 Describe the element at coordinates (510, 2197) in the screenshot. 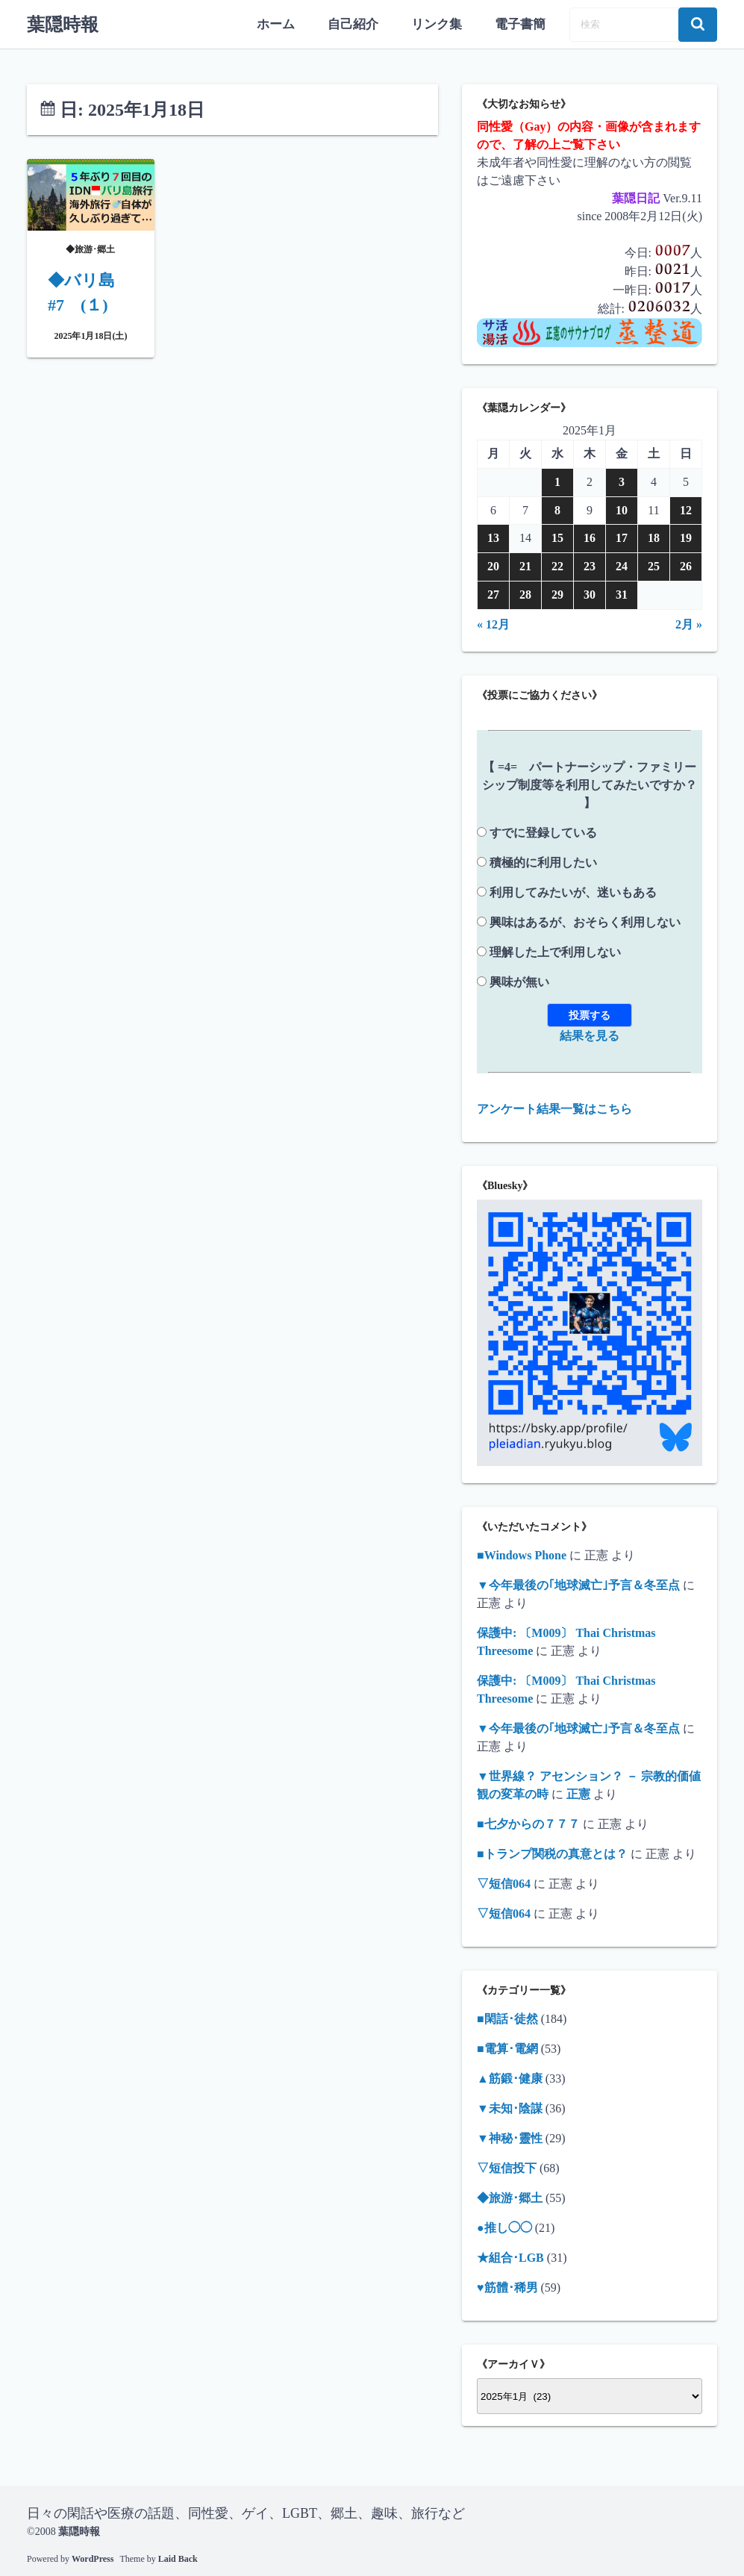

I see `◆旅游･郷土` at that location.